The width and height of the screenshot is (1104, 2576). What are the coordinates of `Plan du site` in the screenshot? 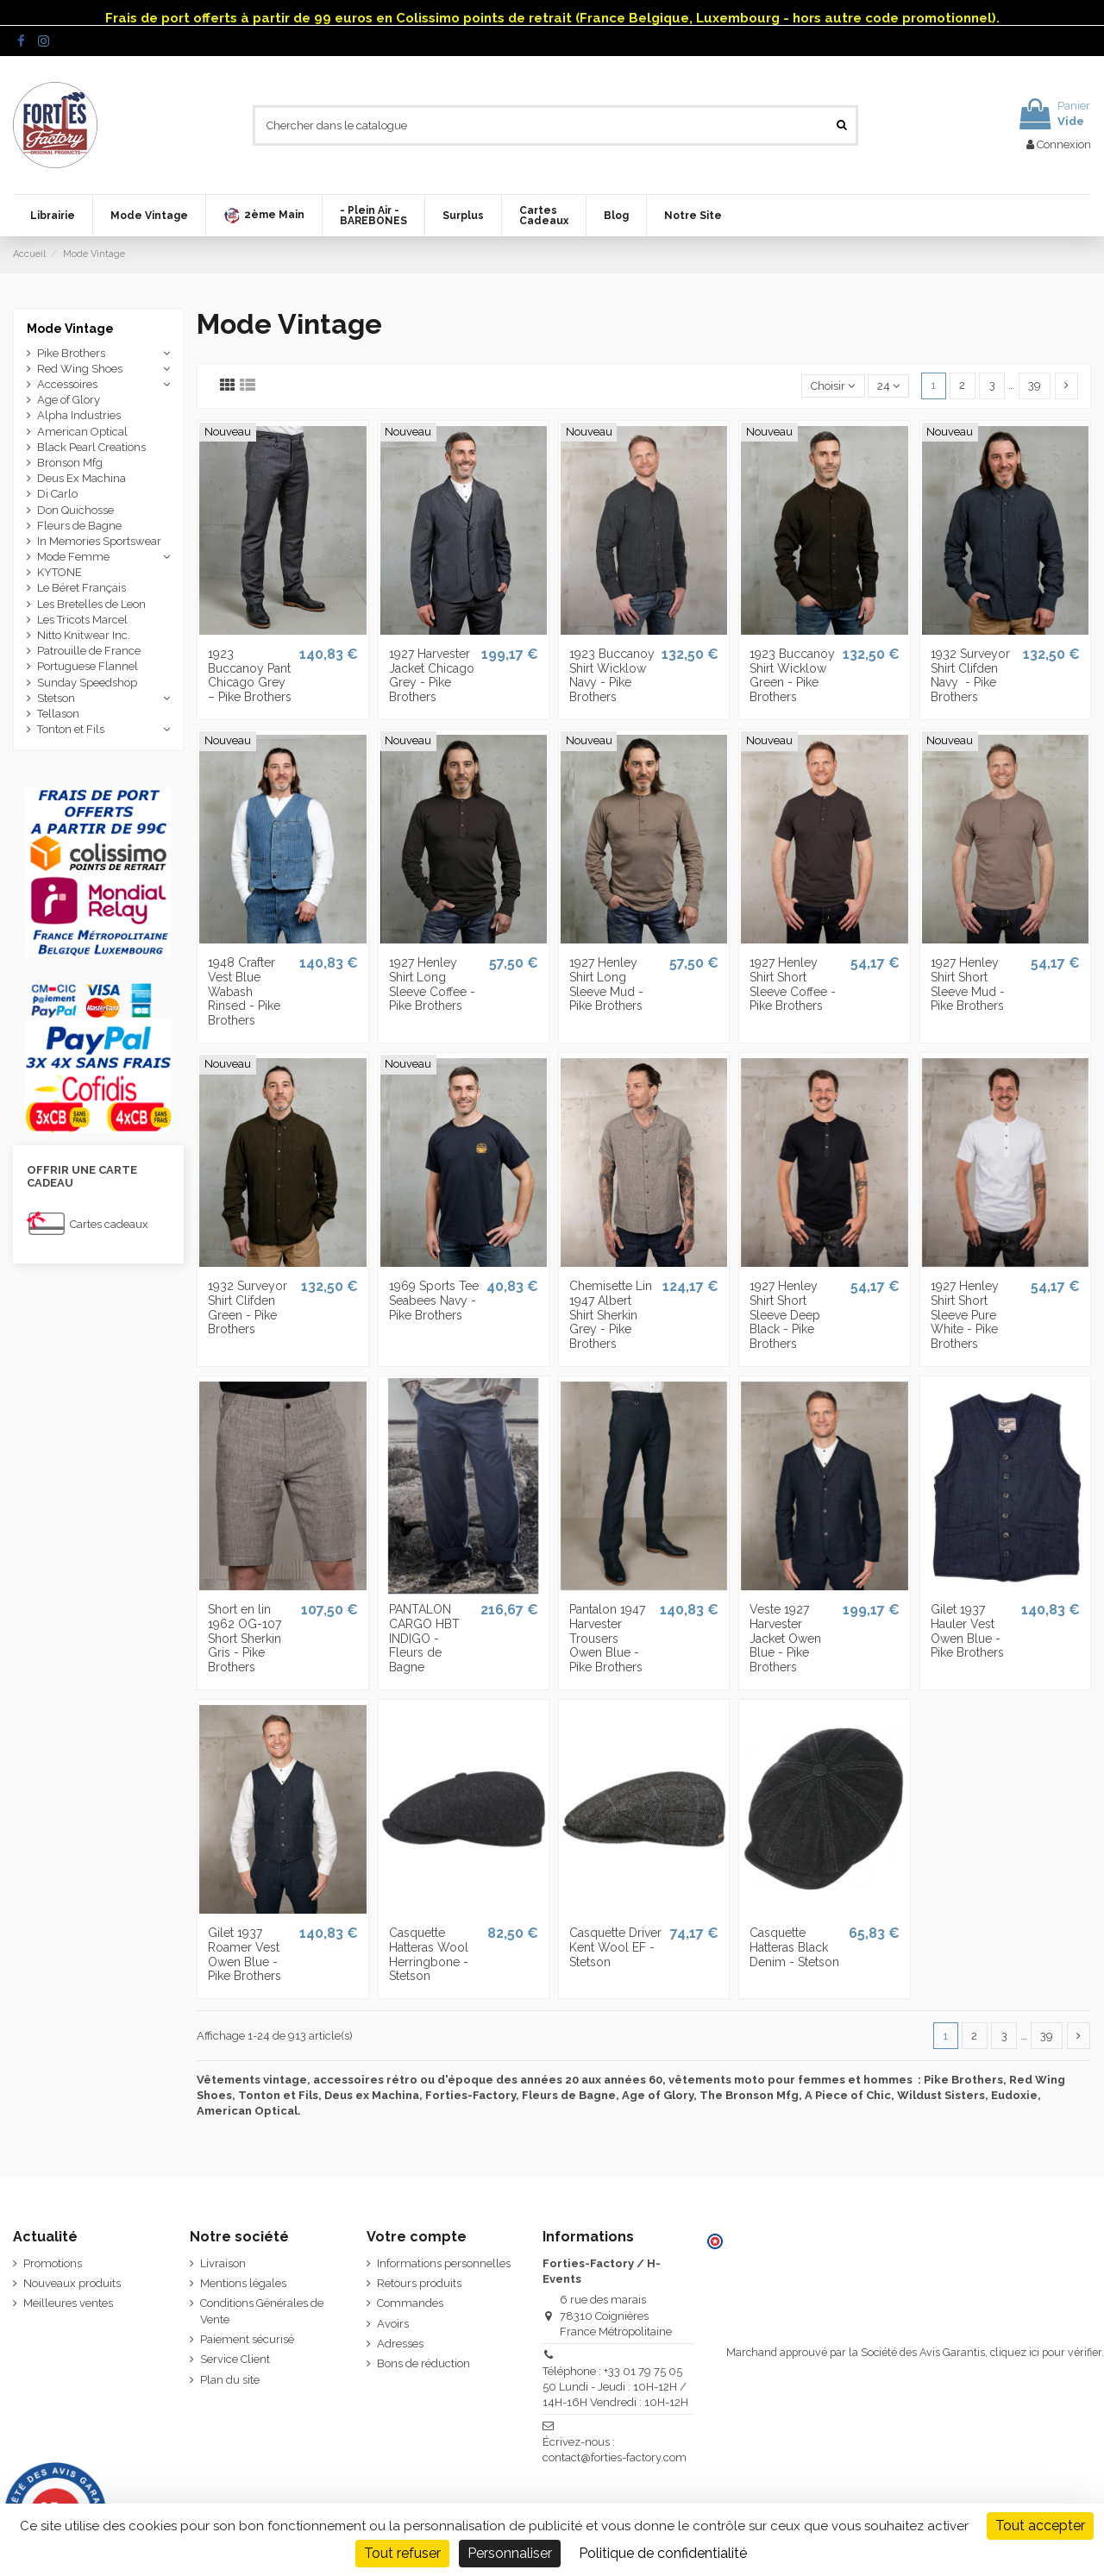 It's located at (230, 2379).